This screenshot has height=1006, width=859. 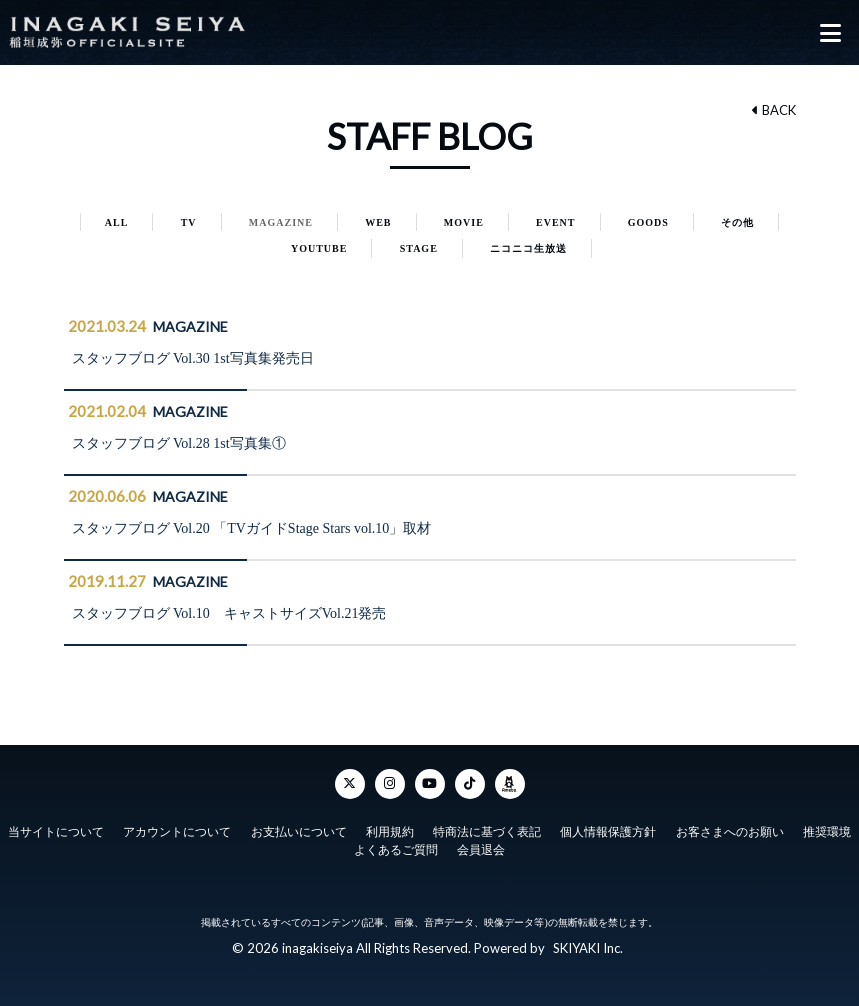 What do you see at coordinates (774, 110) in the screenshot?
I see `BACK` at bounding box center [774, 110].